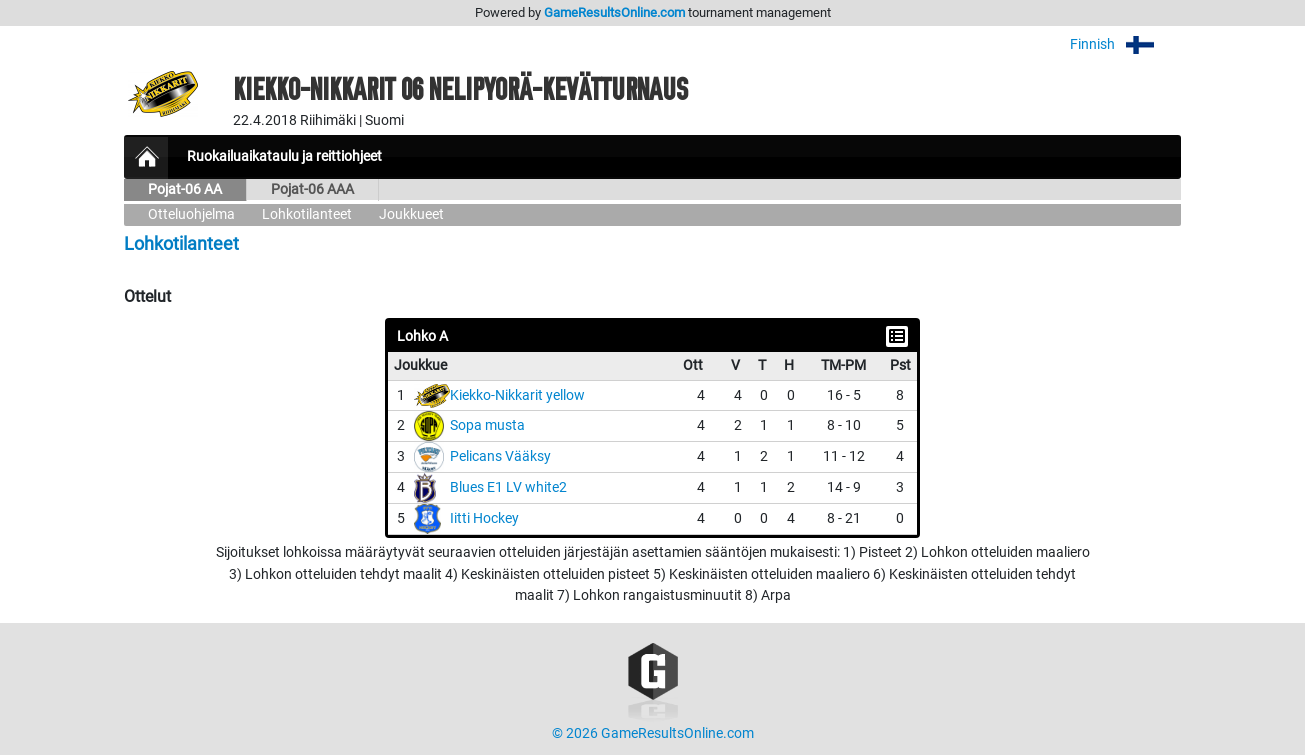 This screenshot has height=755, width=1305. Describe the element at coordinates (484, 518) in the screenshot. I see `Iitti Hockey` at that location.